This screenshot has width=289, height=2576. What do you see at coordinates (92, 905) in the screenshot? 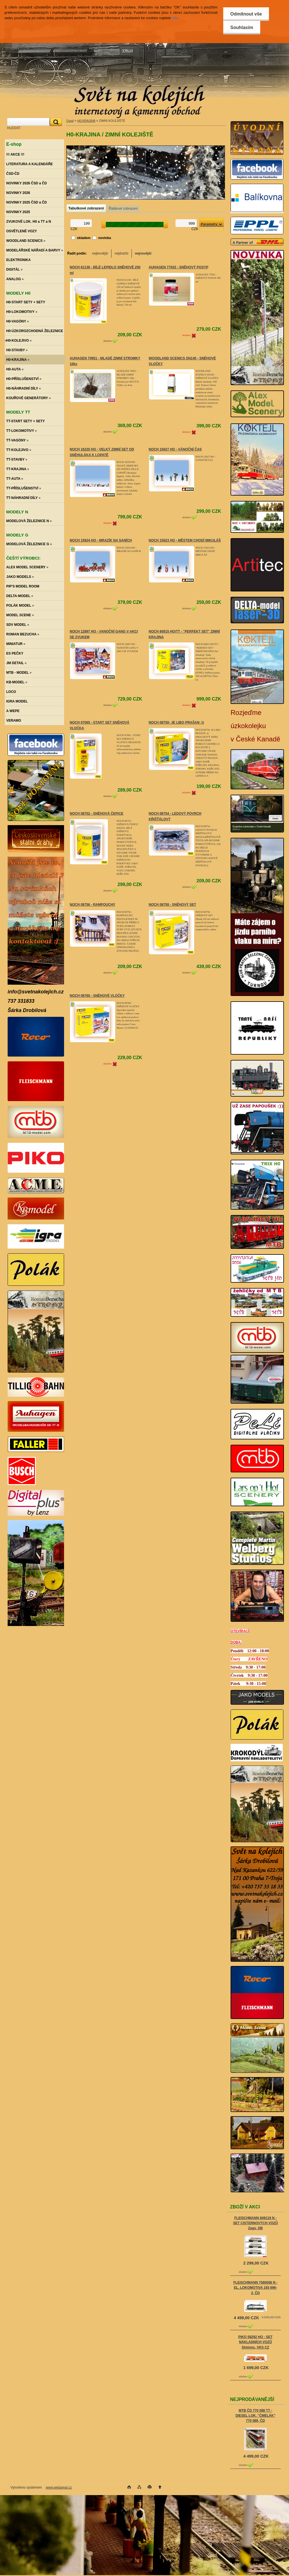
I see `NOCH 08756 - RAMPOUCHY` at bounding box center [92, 905].